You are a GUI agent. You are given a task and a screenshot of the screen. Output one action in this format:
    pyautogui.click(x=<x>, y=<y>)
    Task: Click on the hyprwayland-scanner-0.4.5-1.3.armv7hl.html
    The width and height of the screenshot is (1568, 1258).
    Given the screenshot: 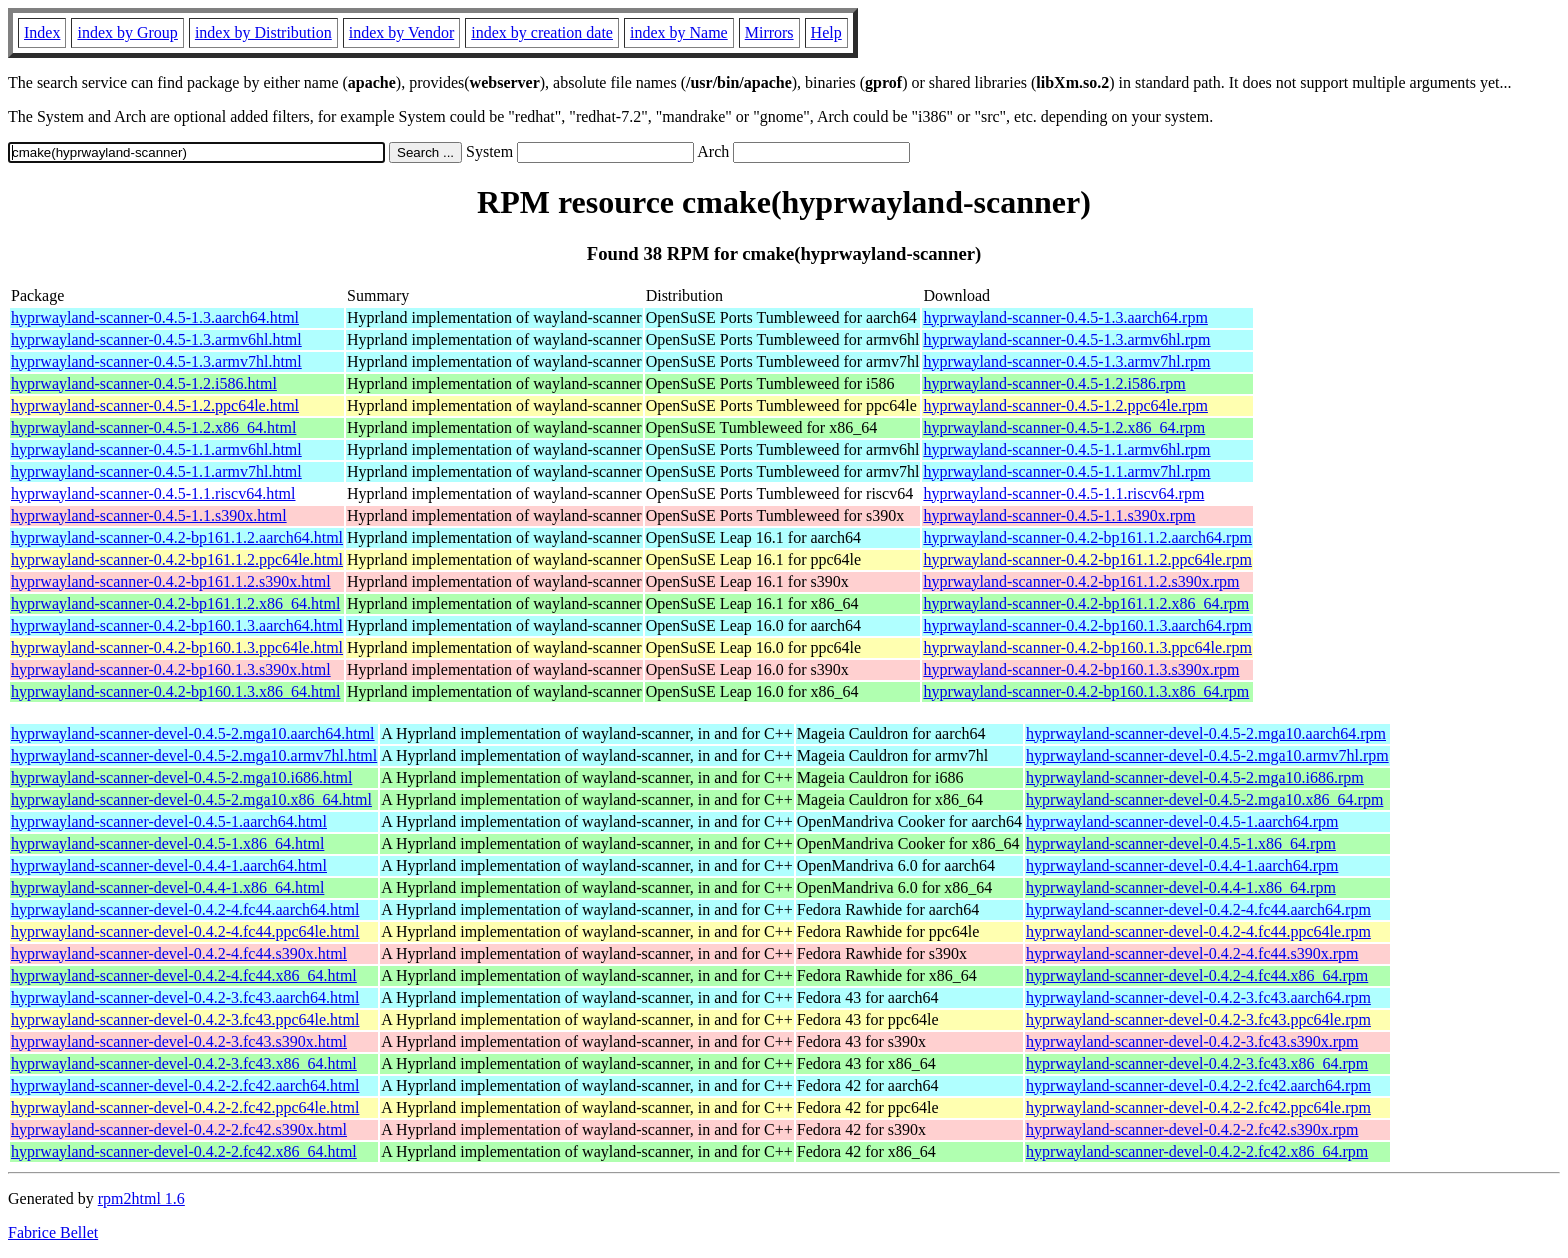 What is the action you would take?
    pyautogui.click(x=156, y=361)
    